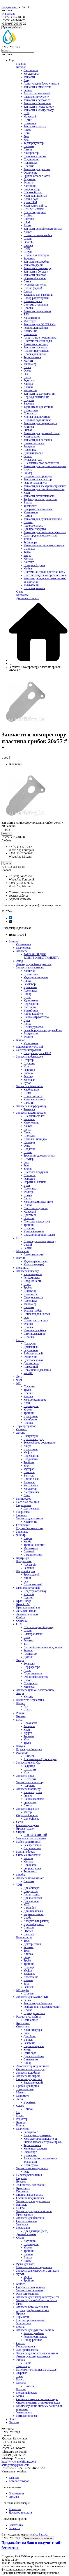 The height and width of the screenshot is (2576, 69). I want to click on Спираль, so click(29, 1927).